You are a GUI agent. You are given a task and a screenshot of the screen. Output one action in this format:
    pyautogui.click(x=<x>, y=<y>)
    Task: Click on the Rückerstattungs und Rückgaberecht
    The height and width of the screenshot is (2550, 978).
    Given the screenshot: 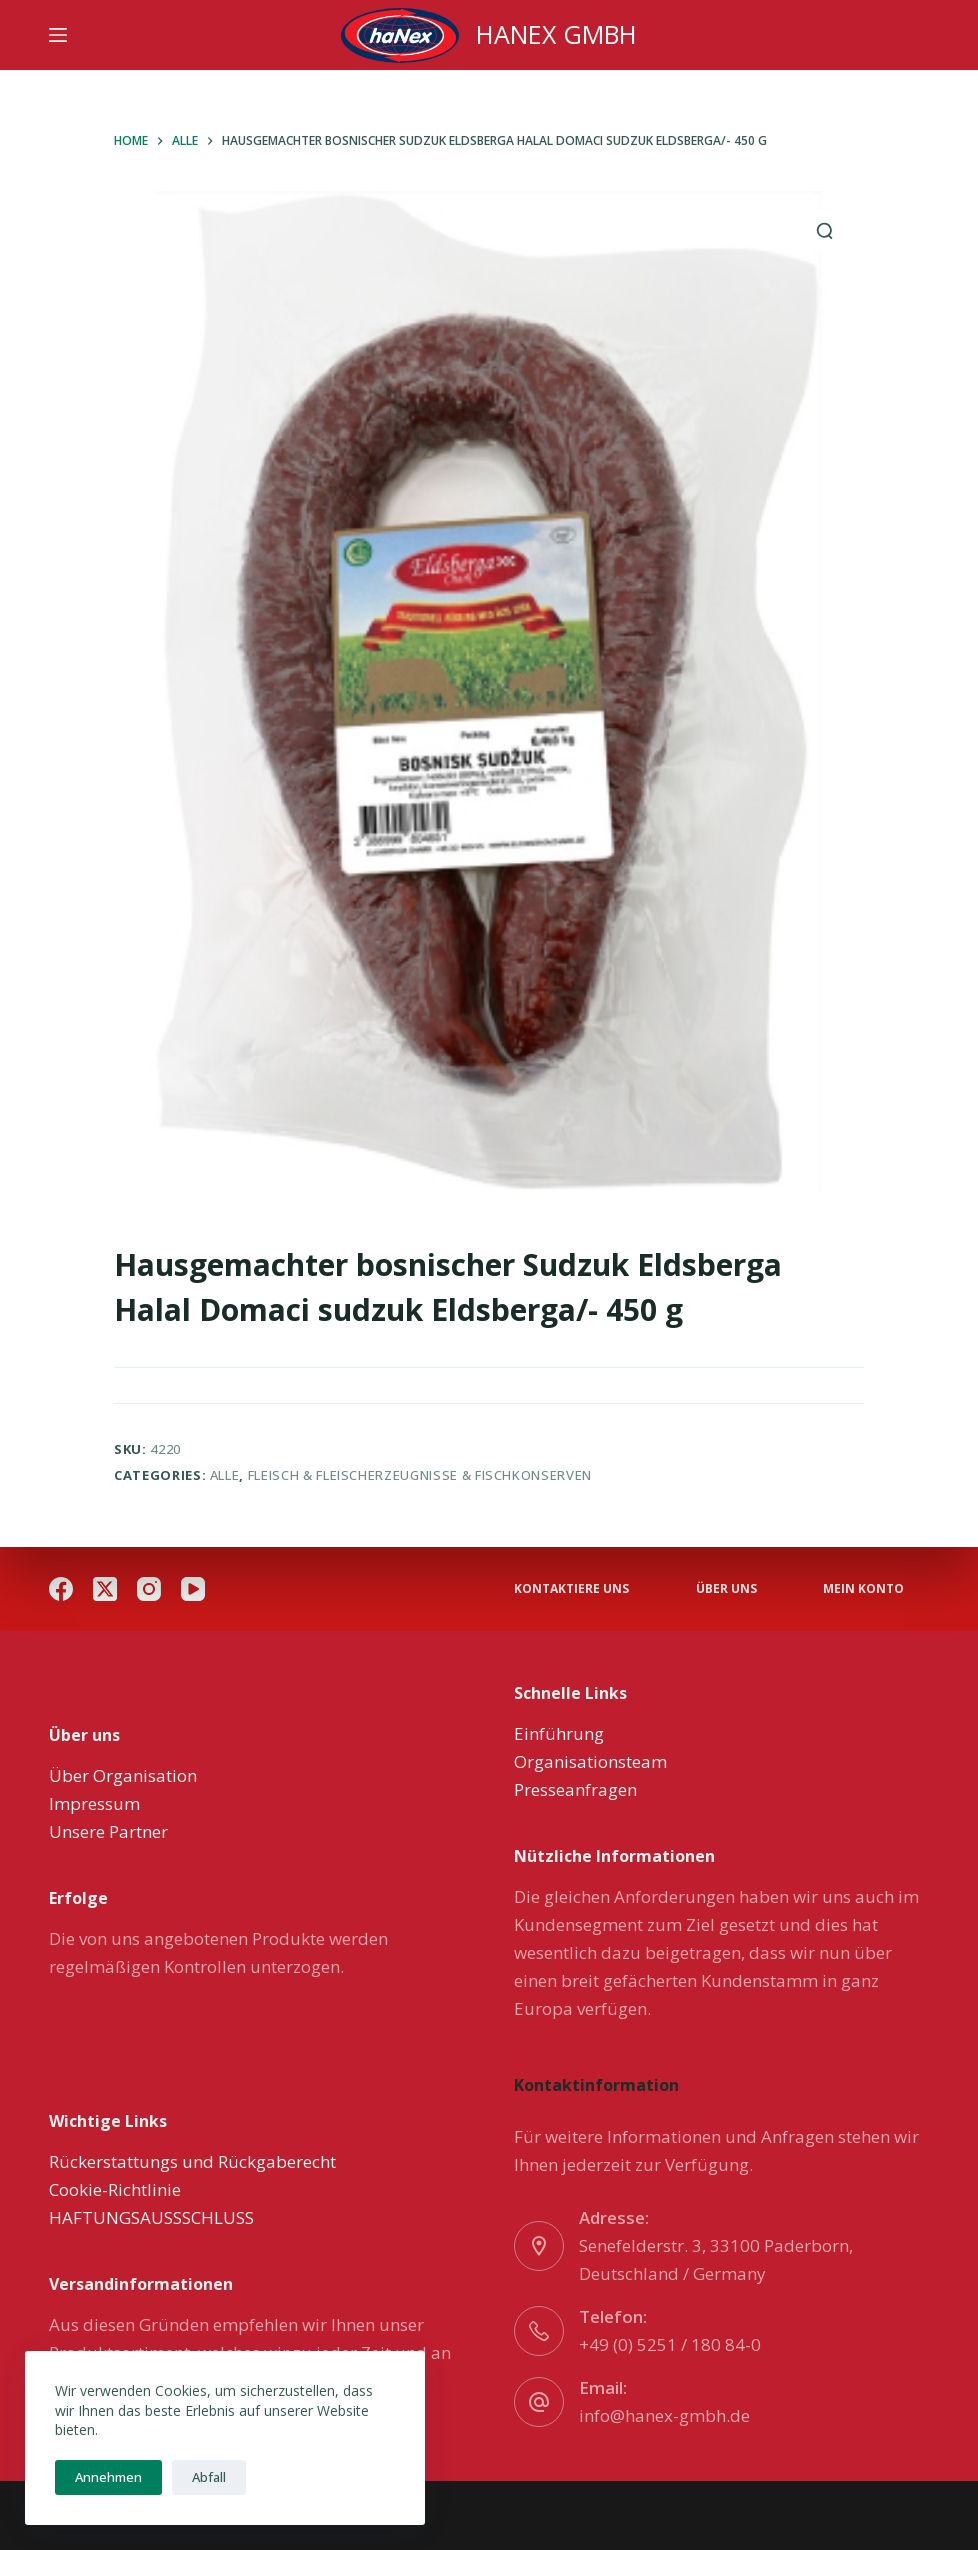 What is the action you would take?
    pyautogui.click(x=192, y=2161)
    